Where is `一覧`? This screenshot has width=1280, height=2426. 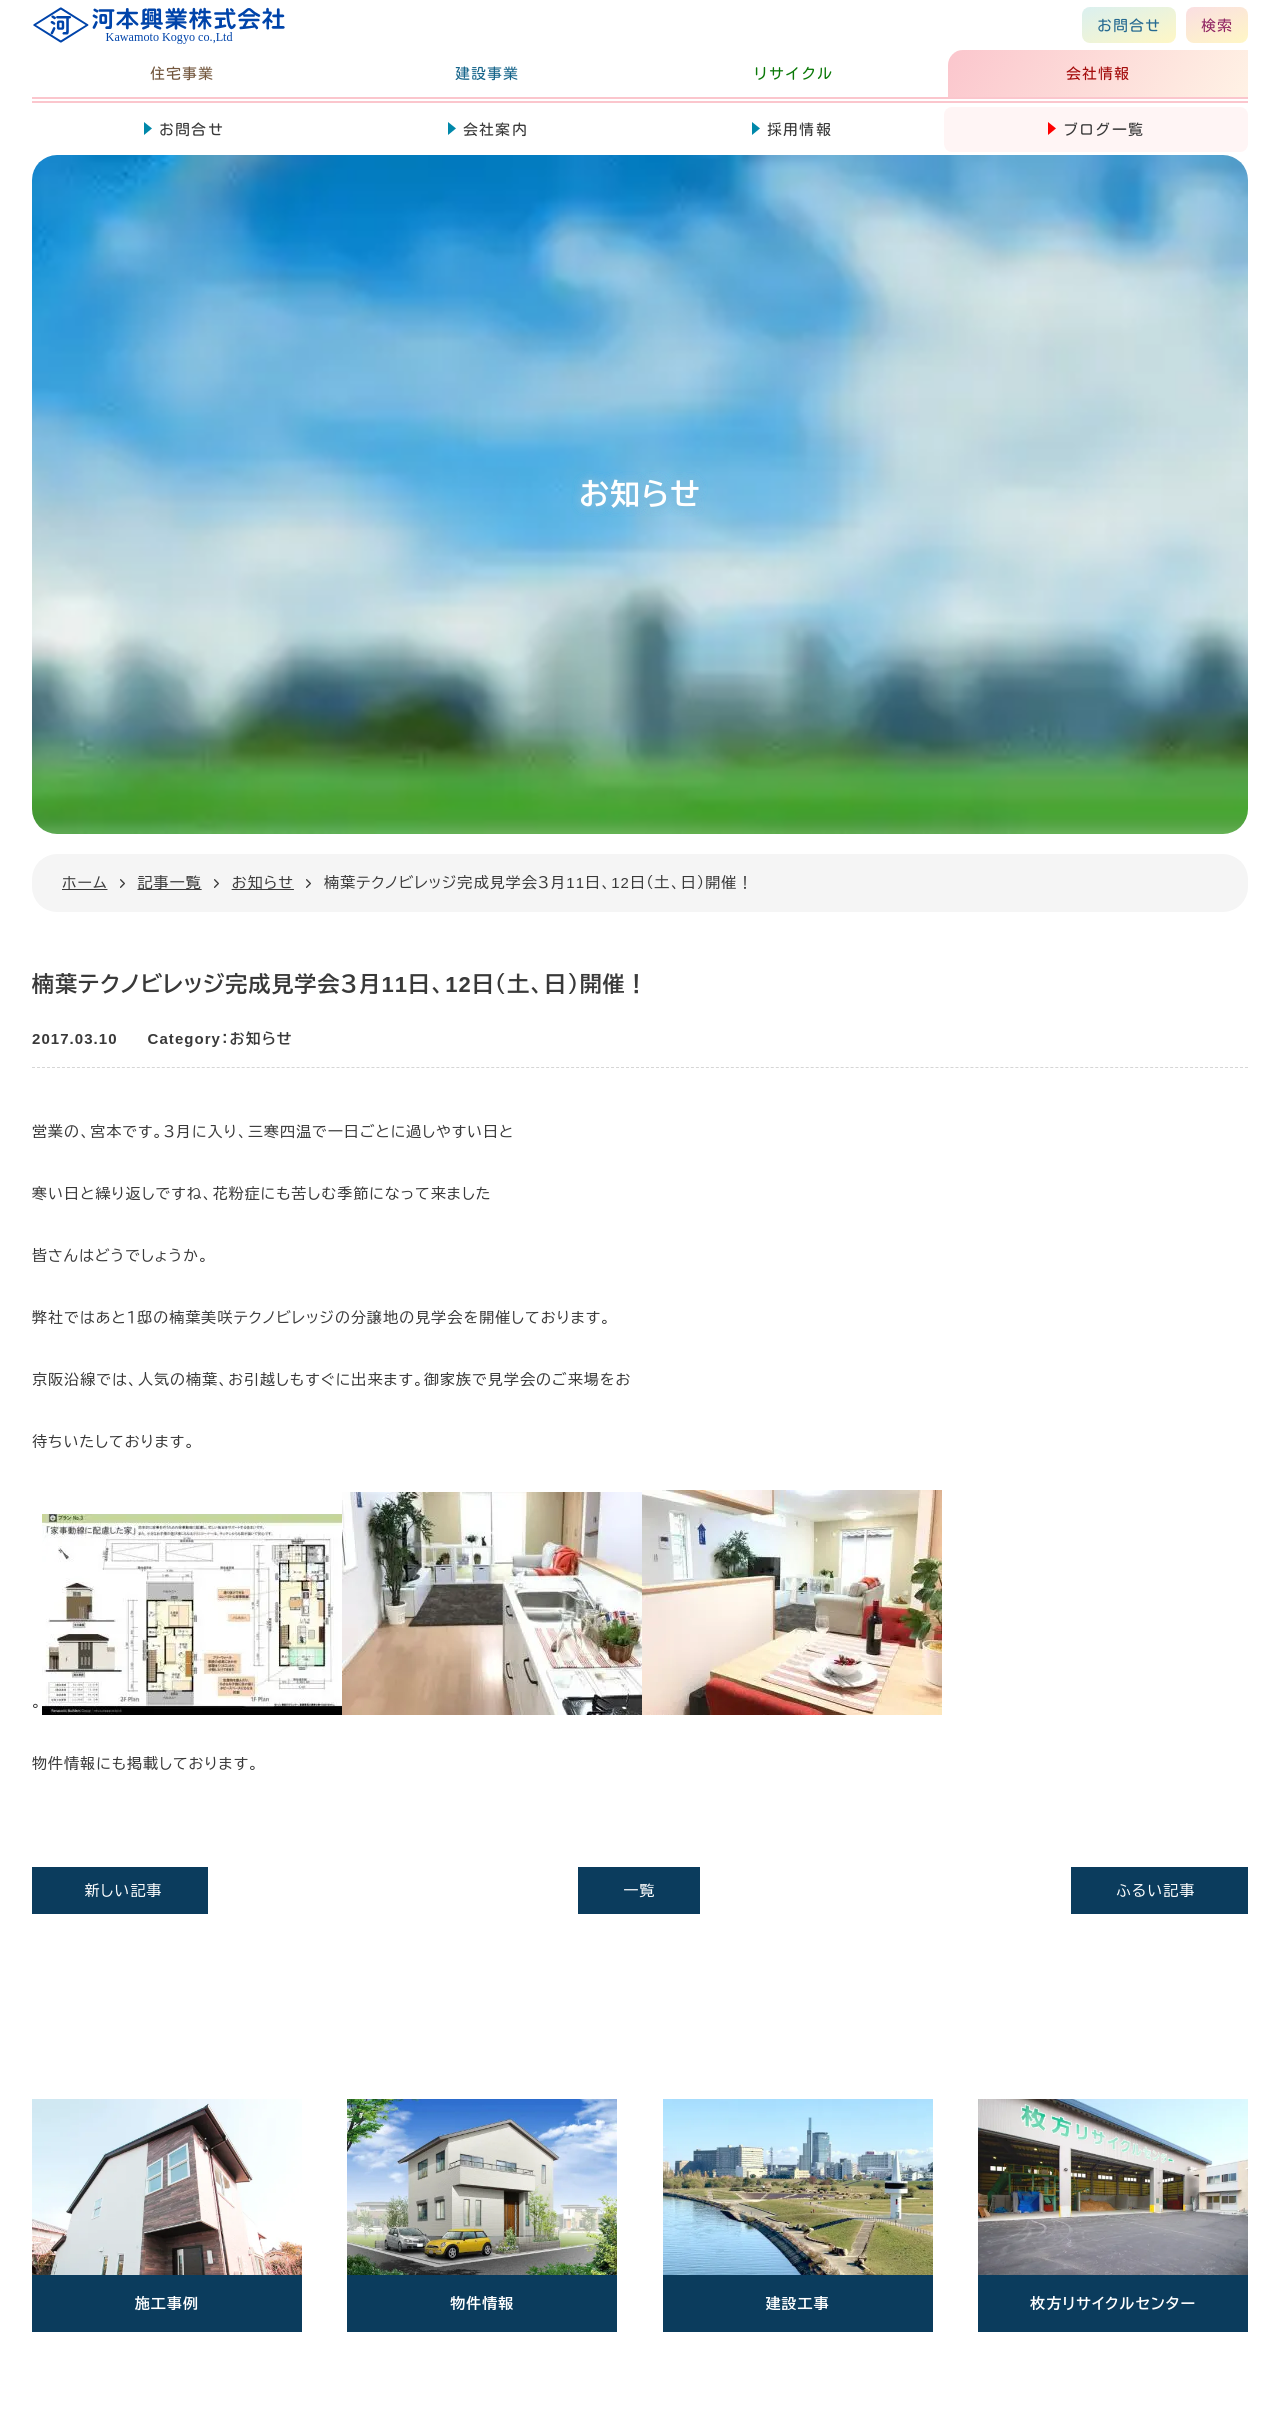 一覧 is located at coordinates (639, 1890).